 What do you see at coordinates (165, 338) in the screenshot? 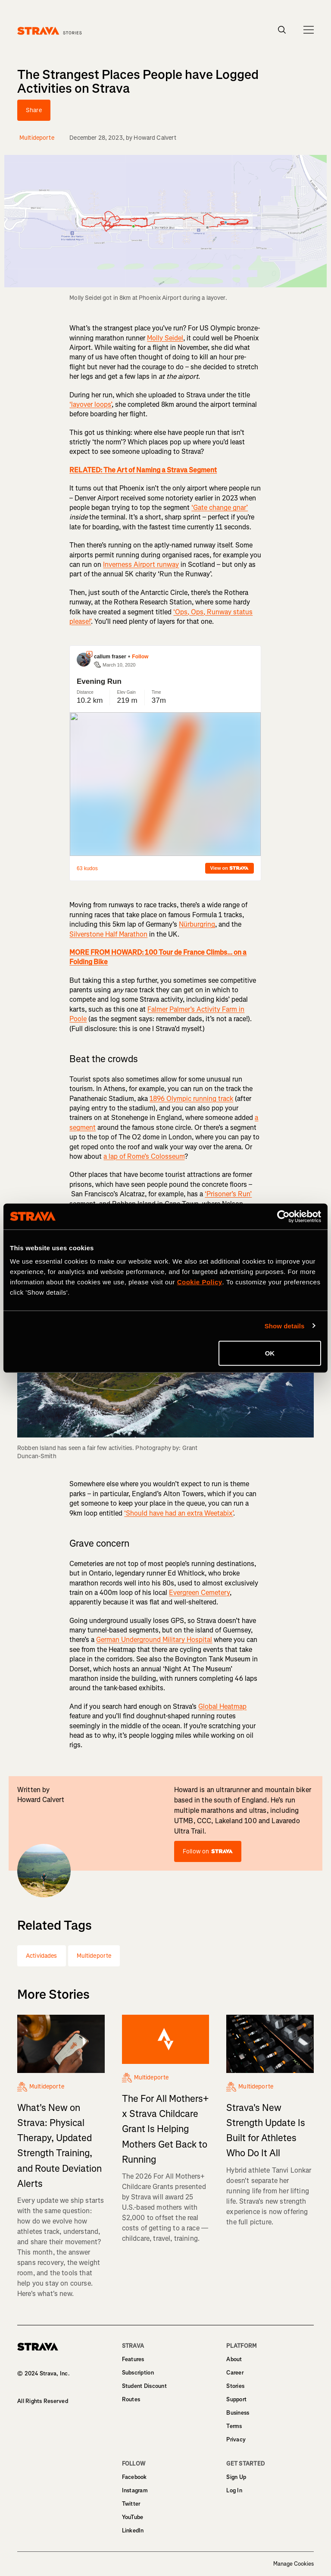
I see `Molly Seidel` at bounding box center [165, 338].